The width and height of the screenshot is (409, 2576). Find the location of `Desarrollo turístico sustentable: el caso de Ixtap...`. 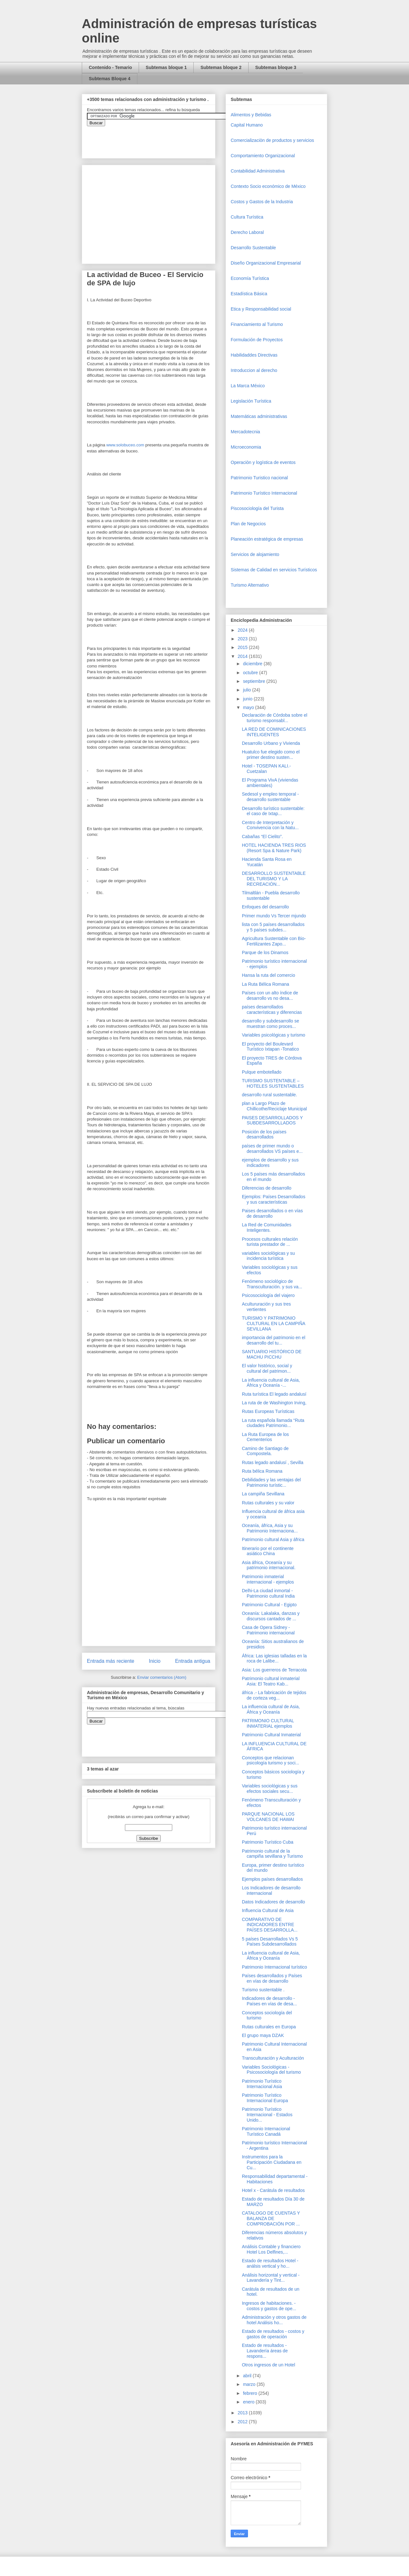

Desarrollo turístico sustentable: el caso de Ixtap... is located at coordinates (273, 811).